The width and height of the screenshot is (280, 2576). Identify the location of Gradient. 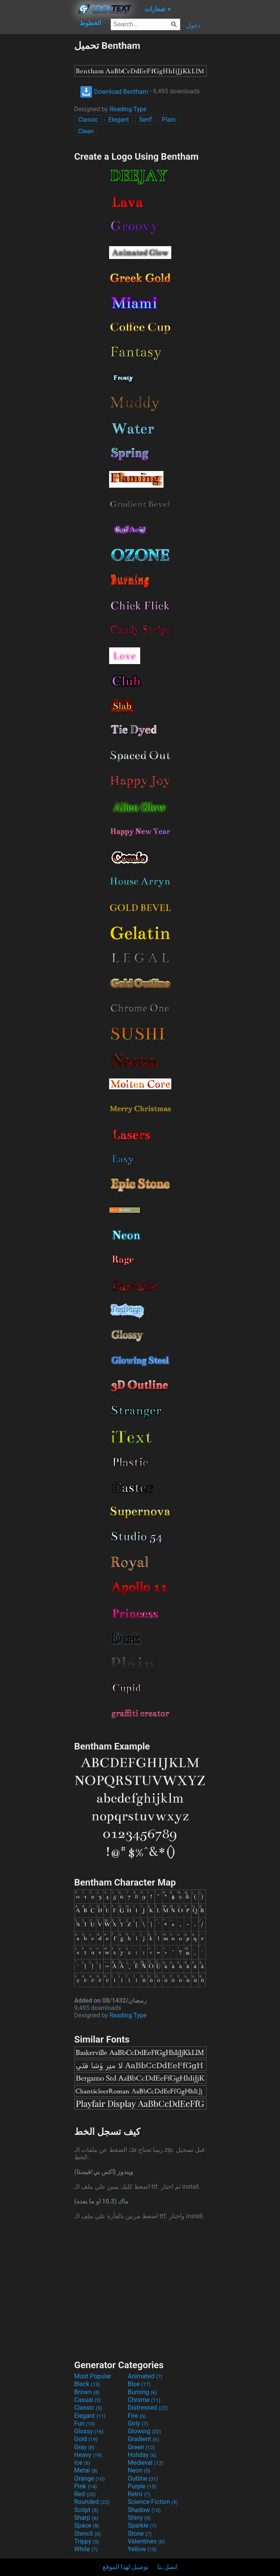
(143, 2439).